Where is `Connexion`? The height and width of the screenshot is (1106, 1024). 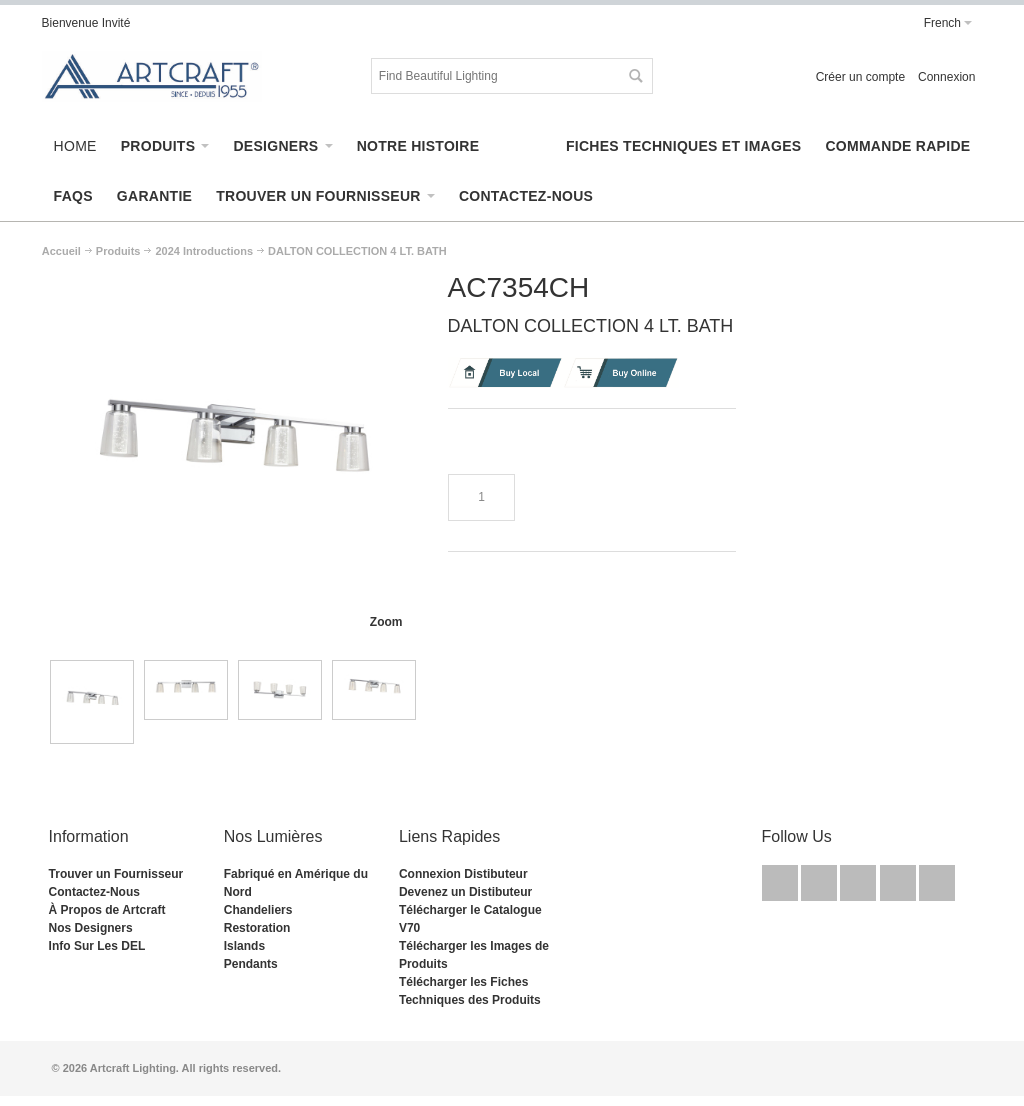
Connexion is located at coordinates (946, 77).